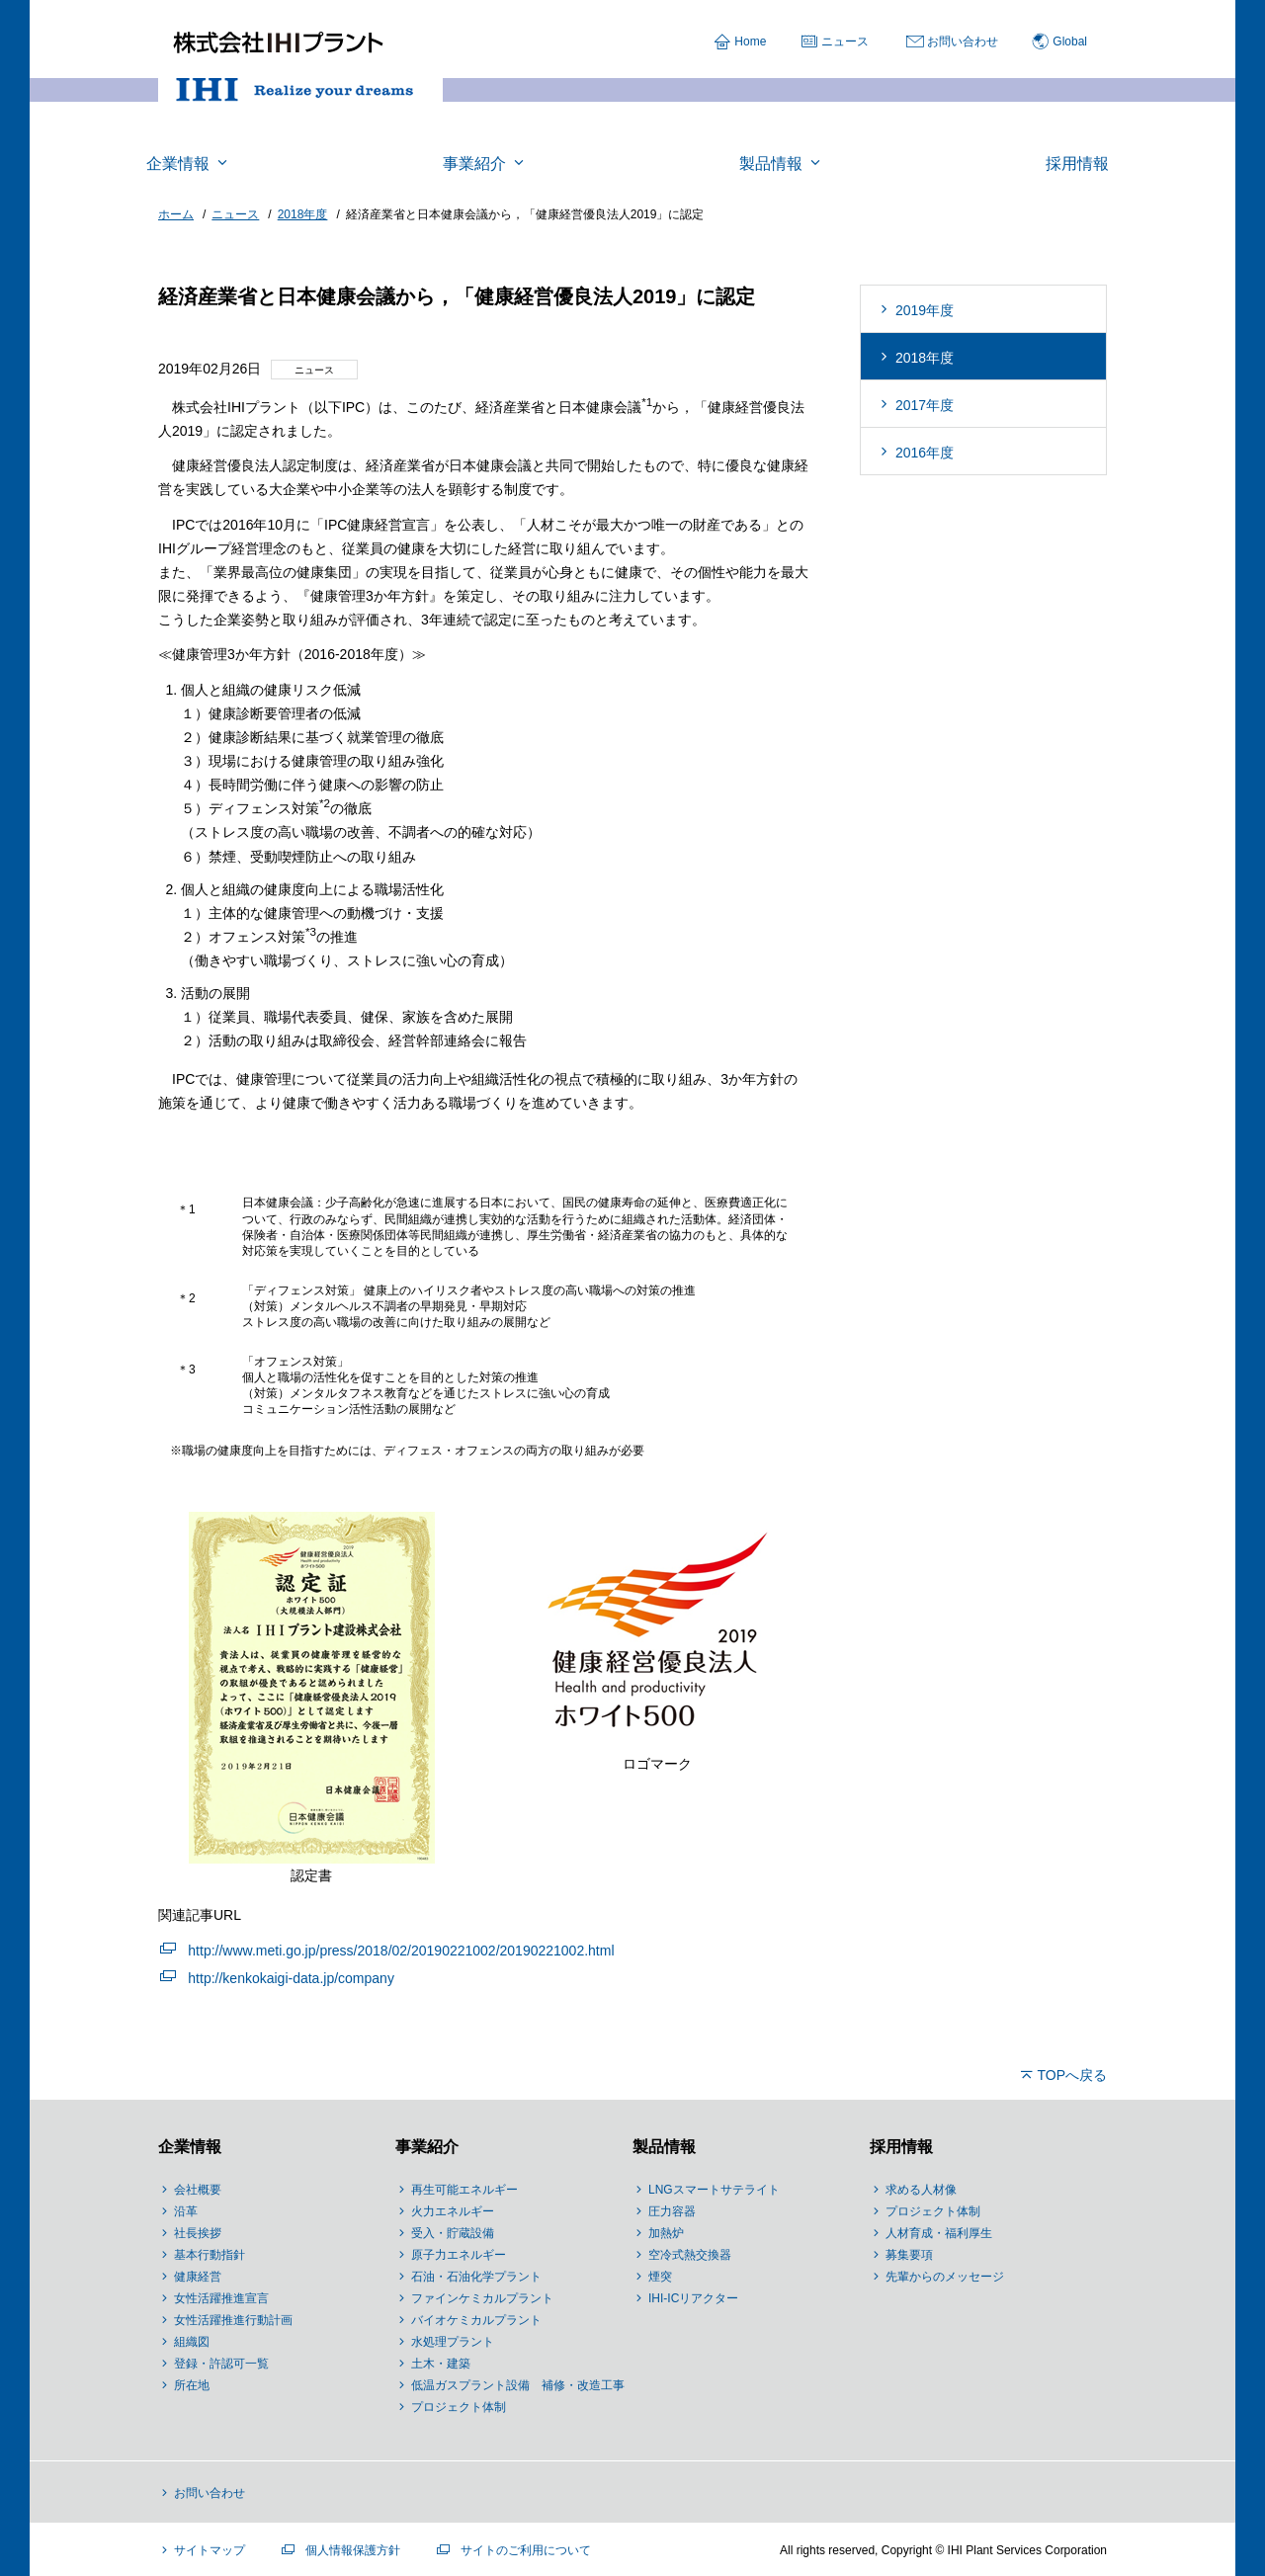 This screenshot has width=1265, height=2576. What do you see at coordinates (233, 2320) in the screenshot?
I see `女性活躍推進行動計画` at bounding box center [233, 2320].